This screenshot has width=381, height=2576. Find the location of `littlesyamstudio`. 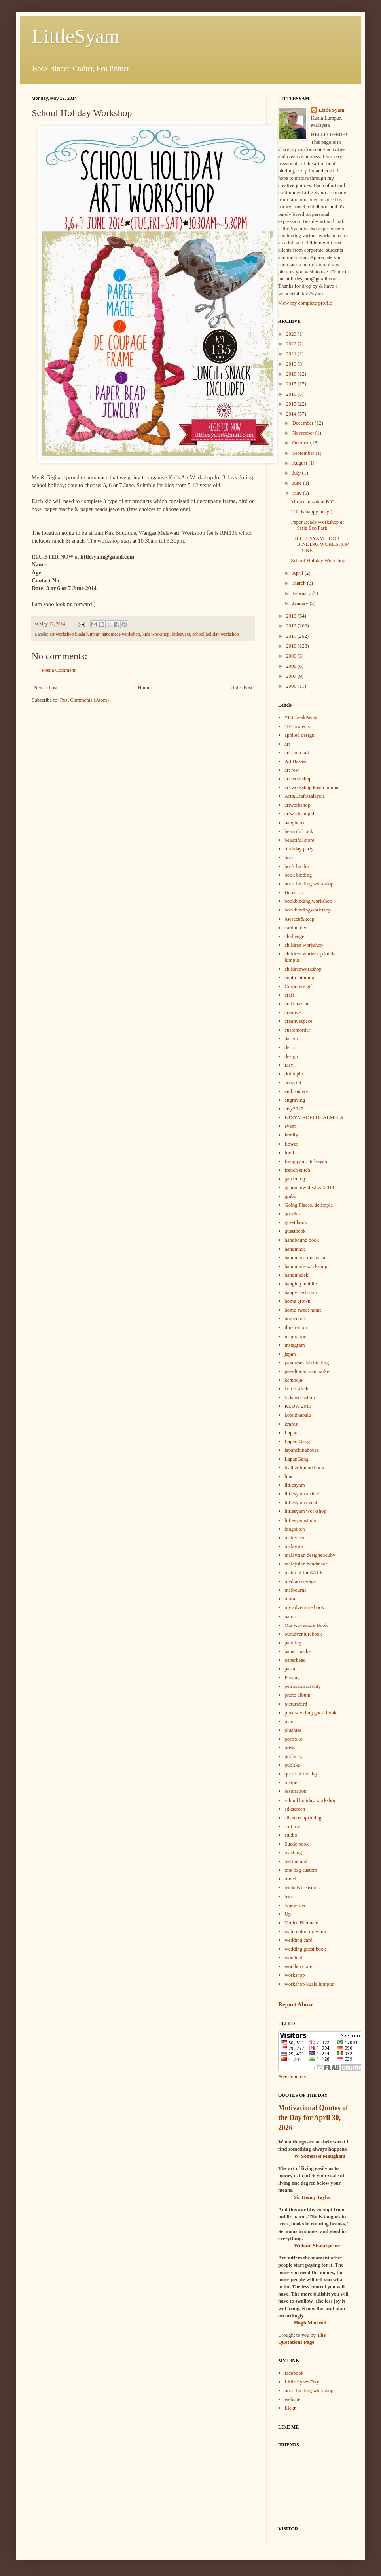

littlesyamstudio is located at coordinates (300, 1520).